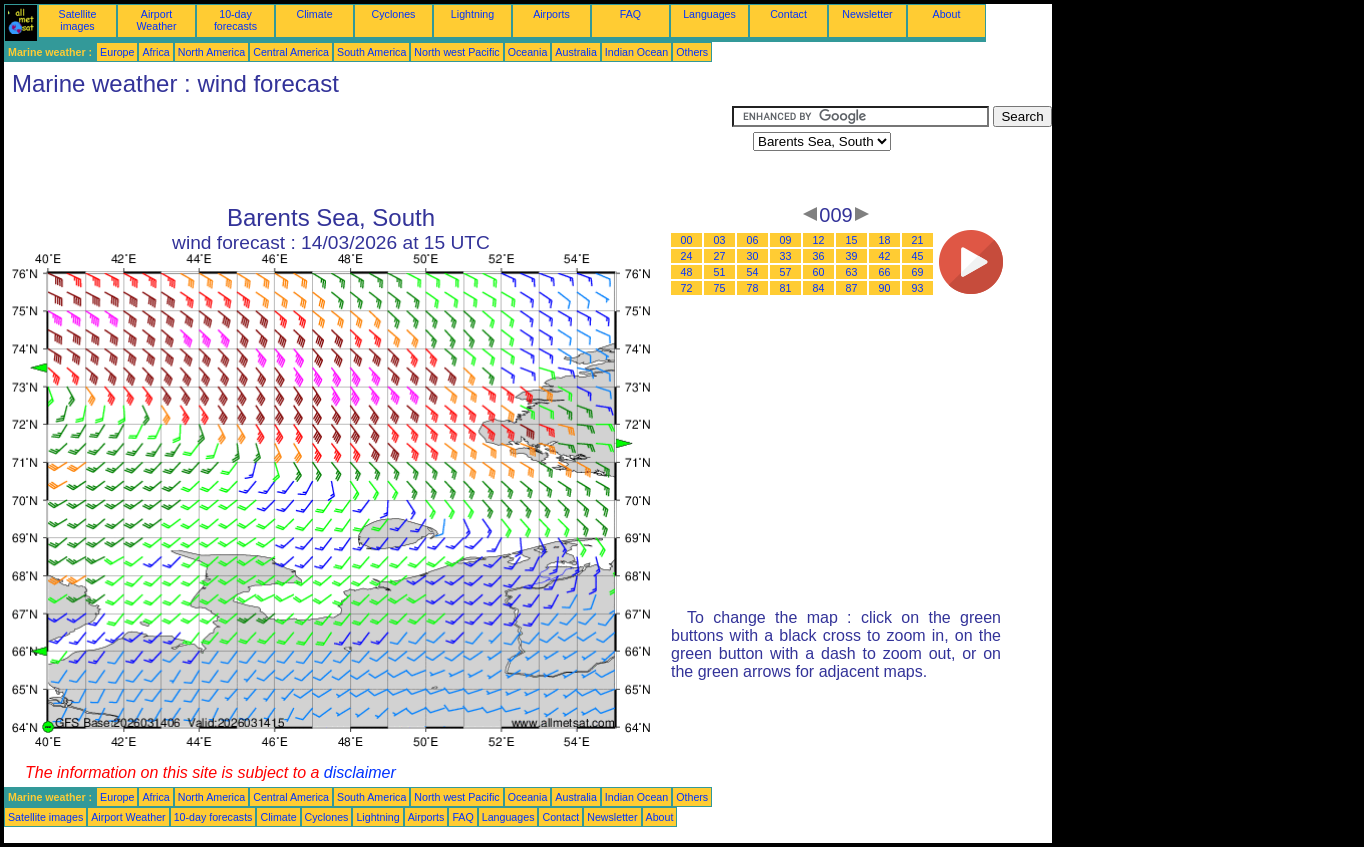 The image size is (1364, 847). Describe the element at coordinates (918, 272) in the screenshot. I see `69` at that location.